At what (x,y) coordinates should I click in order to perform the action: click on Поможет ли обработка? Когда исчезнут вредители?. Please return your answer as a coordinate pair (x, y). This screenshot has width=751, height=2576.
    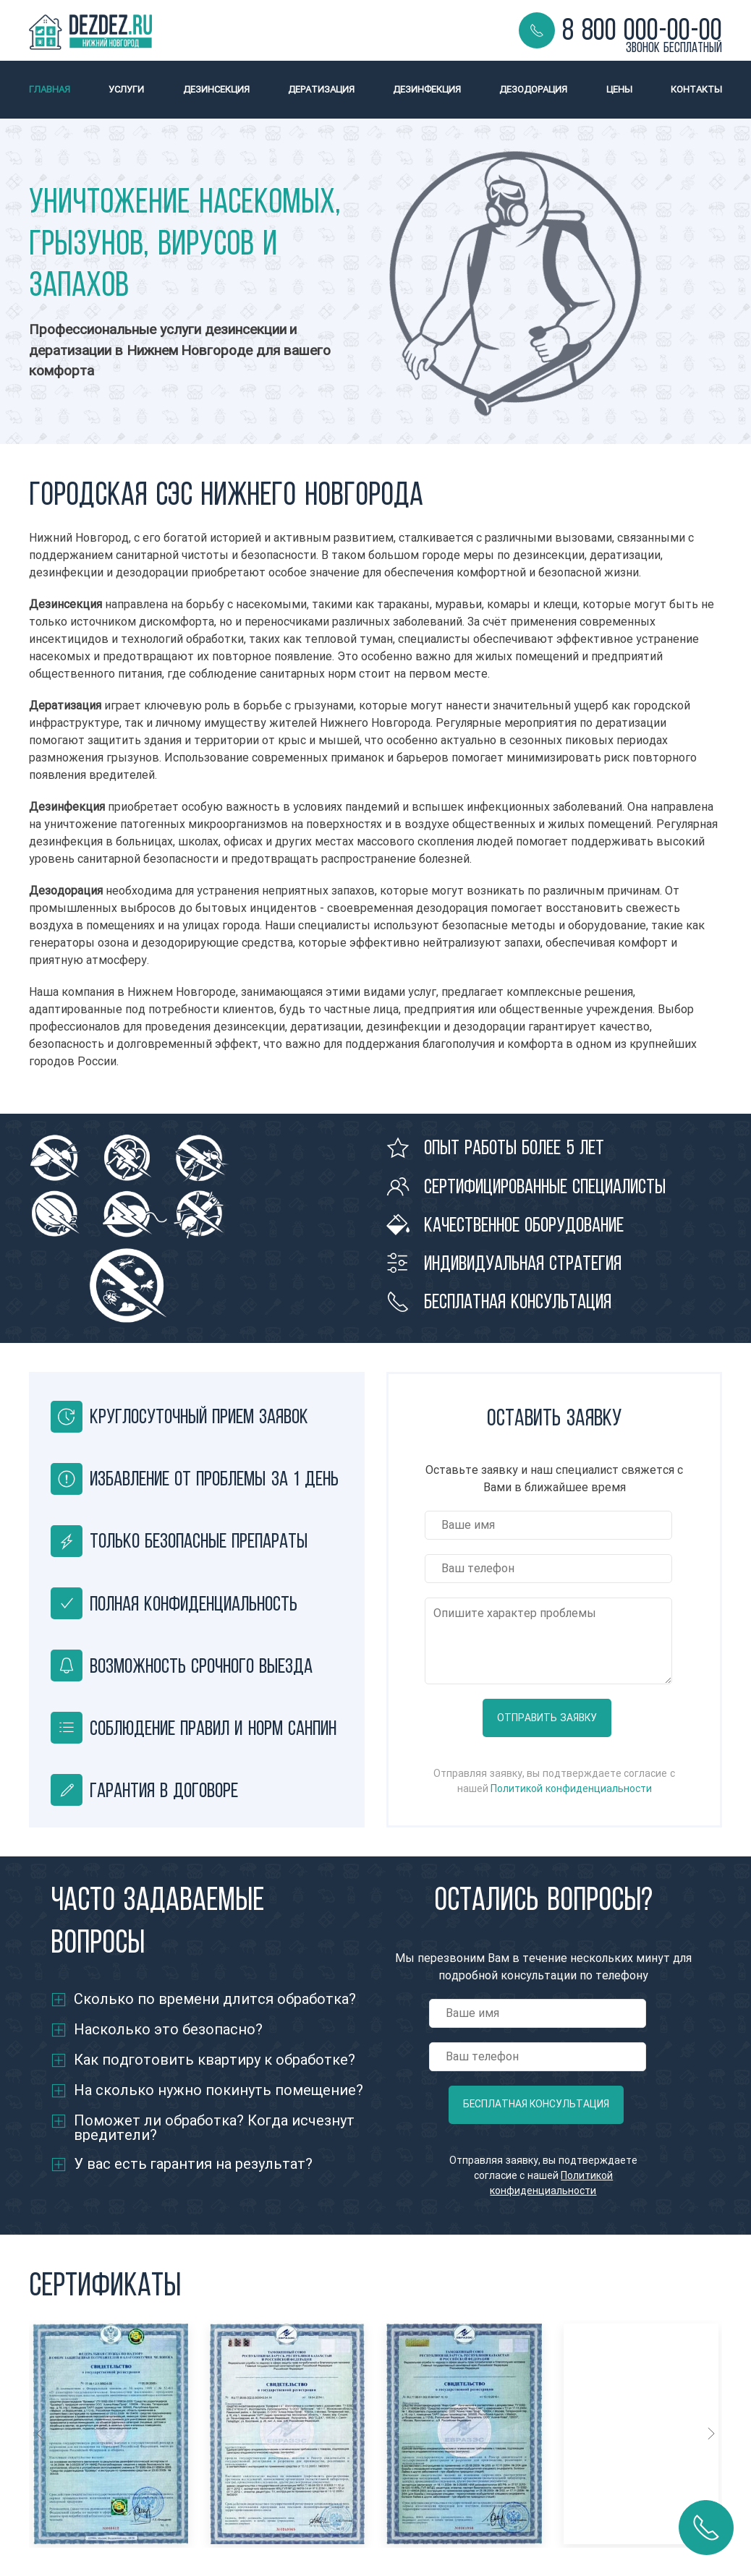
    Looking at the image, I should click on (214, 2127).